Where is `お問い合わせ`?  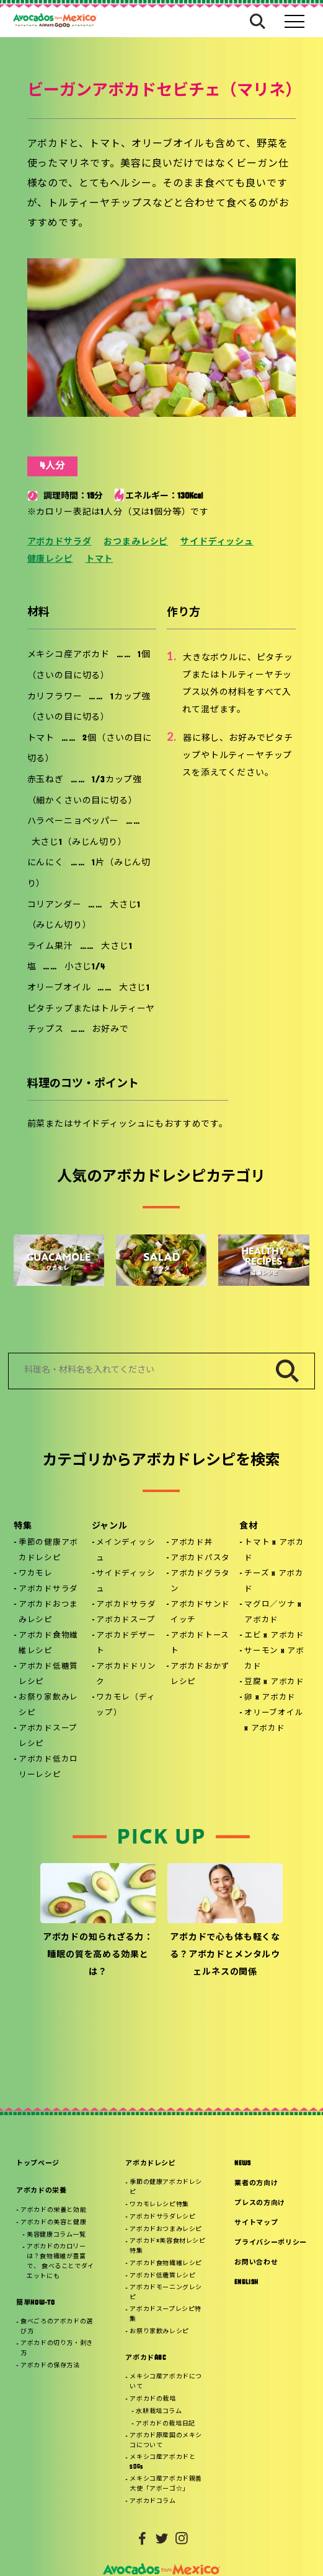
お問い合わせ is located at coordinates (256, 2262).